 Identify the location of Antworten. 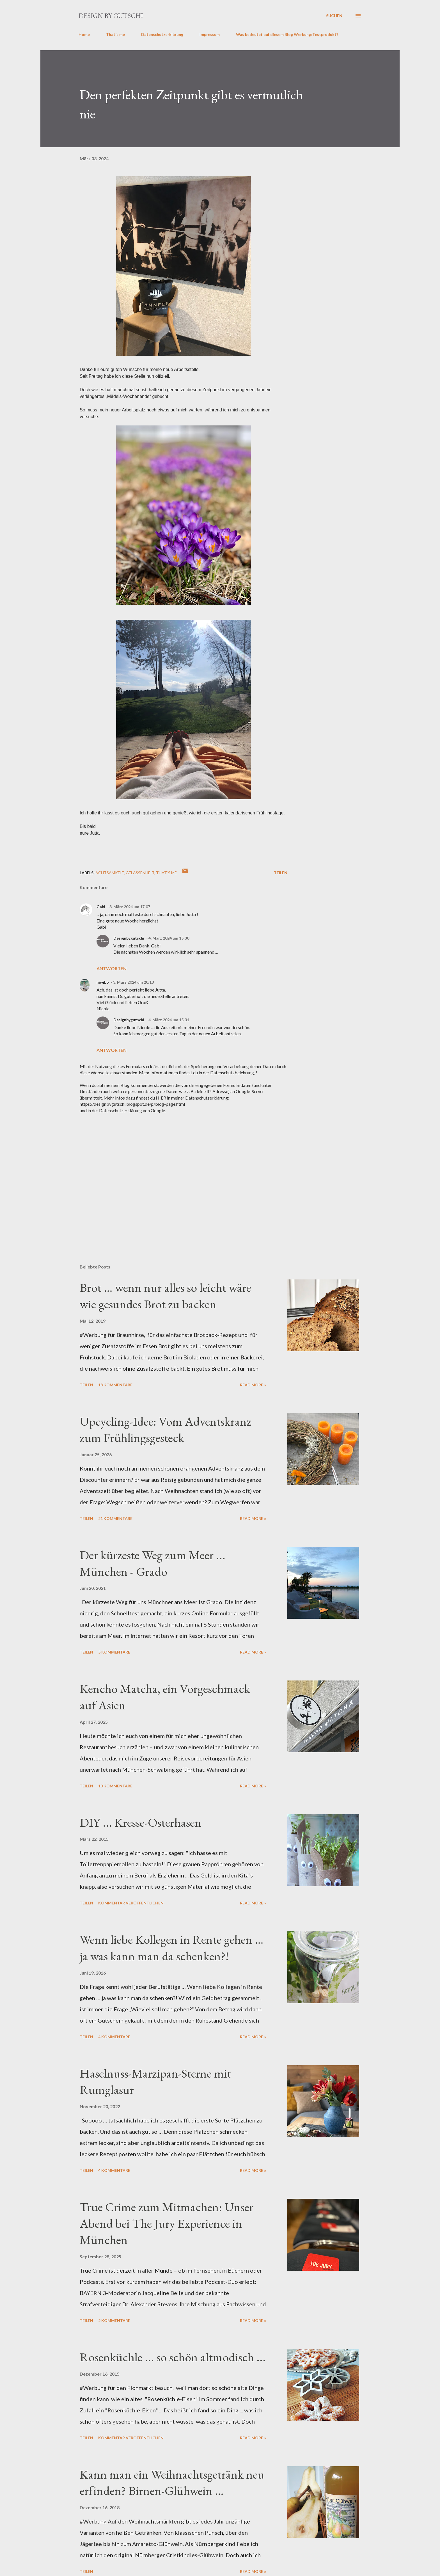
(112, 968).